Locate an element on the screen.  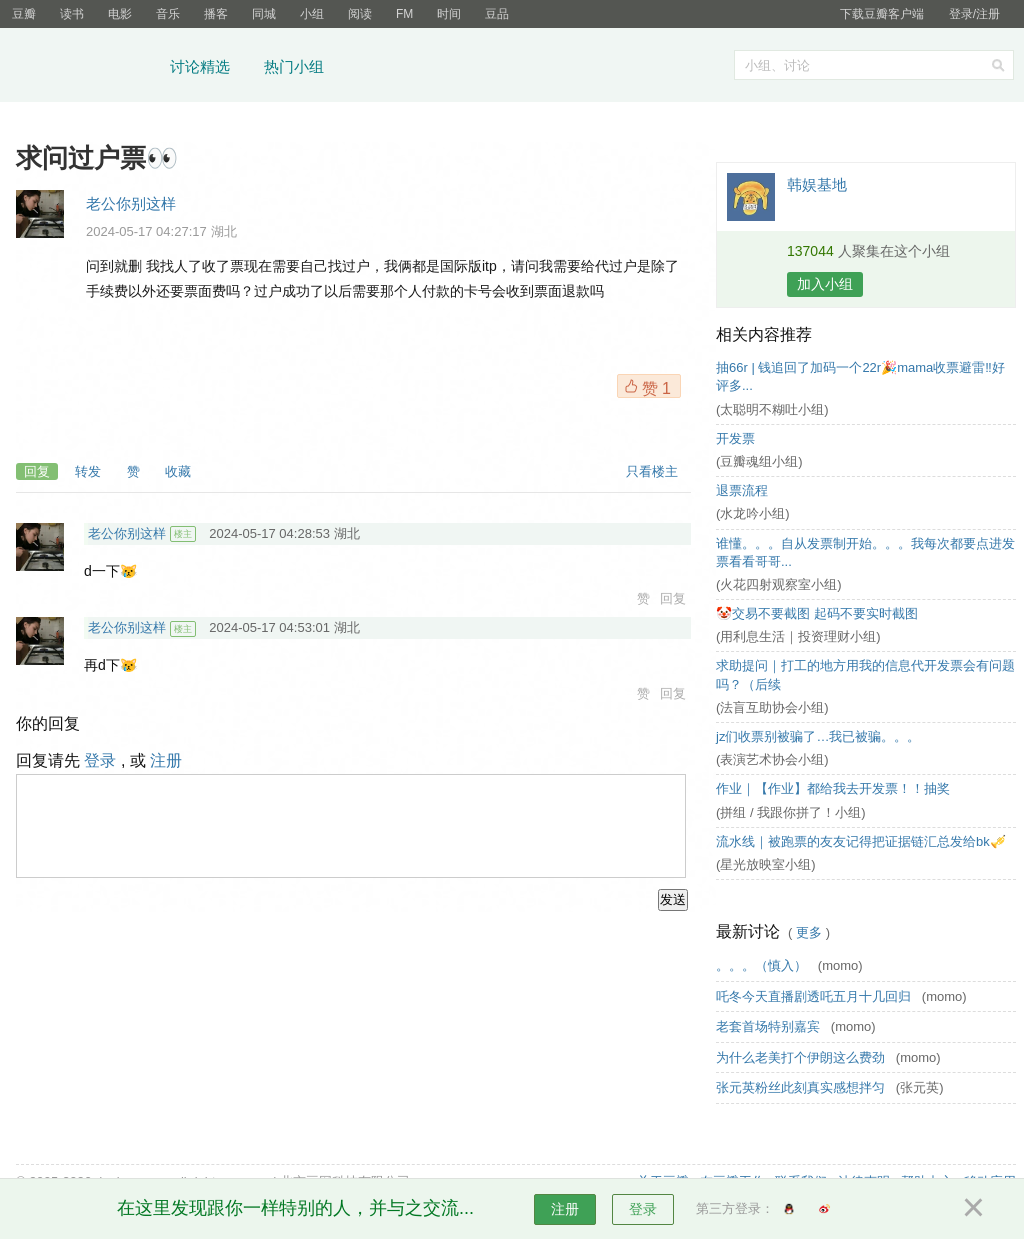
张元英粉丝此刻真实感想拌匀 is located at coordinates (802, 1087).